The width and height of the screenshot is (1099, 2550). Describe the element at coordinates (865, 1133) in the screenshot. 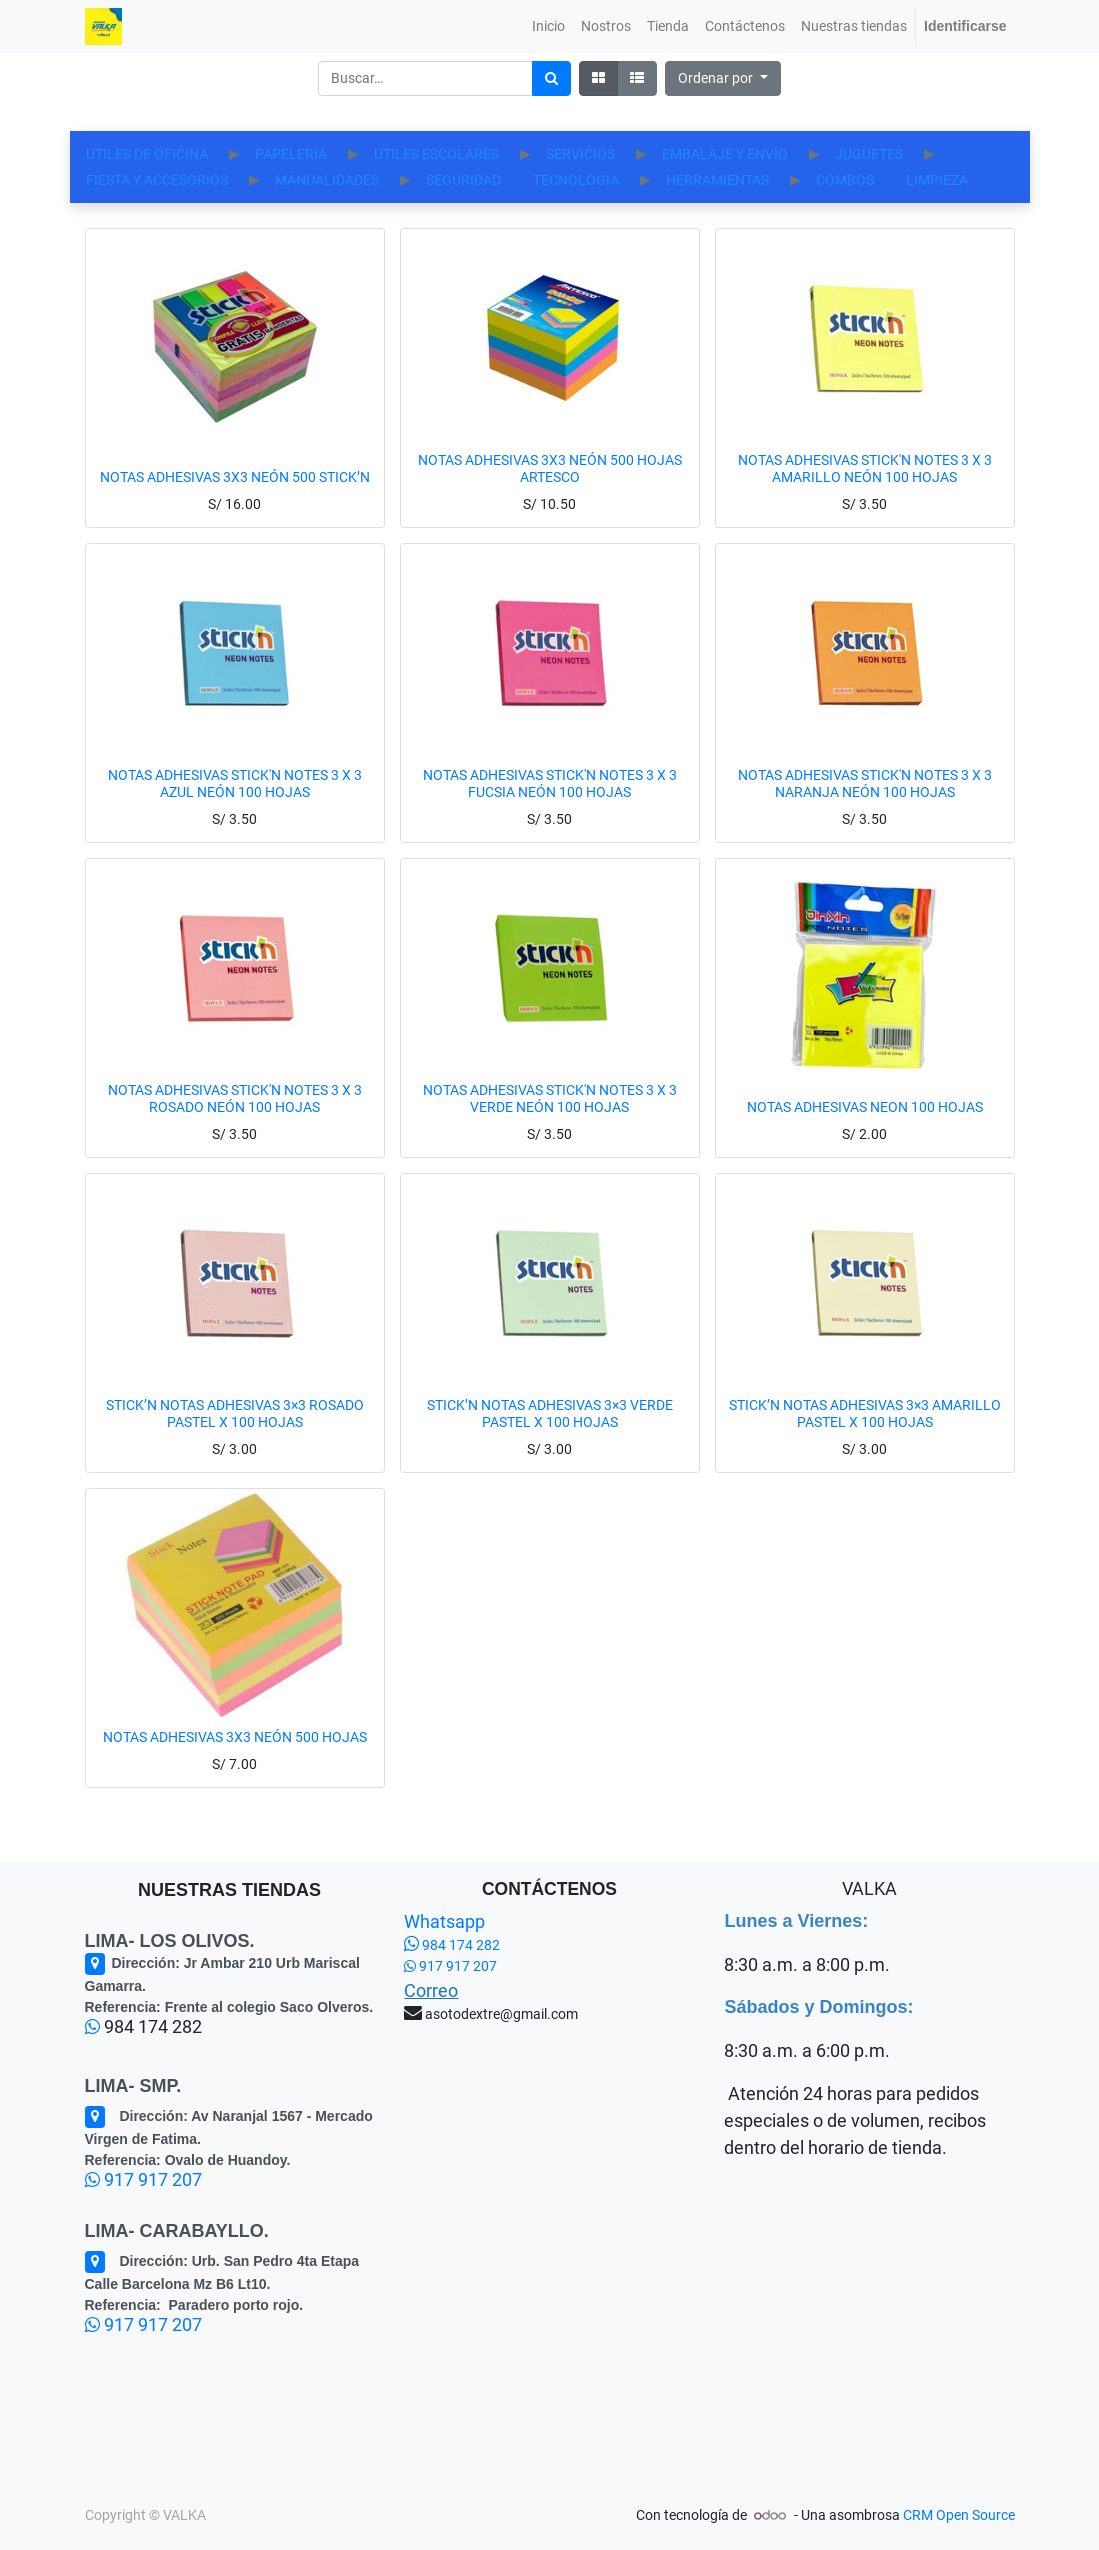

I see `NOTAS ADHESIVAS NEON 100 HOJAS` at that location.